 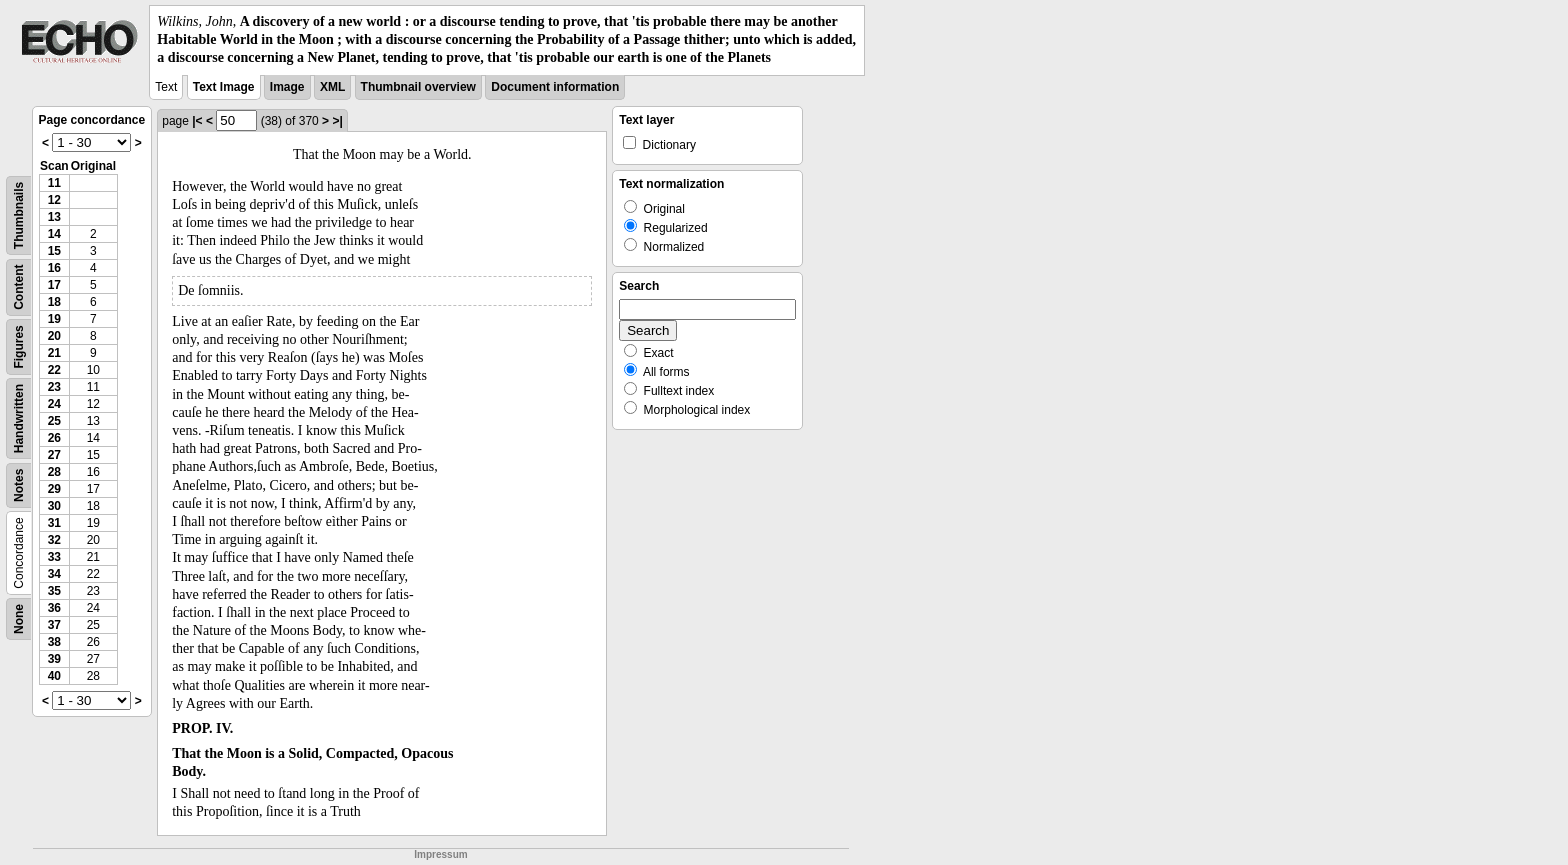 I want to click on 36, so click(x=54, y=608).